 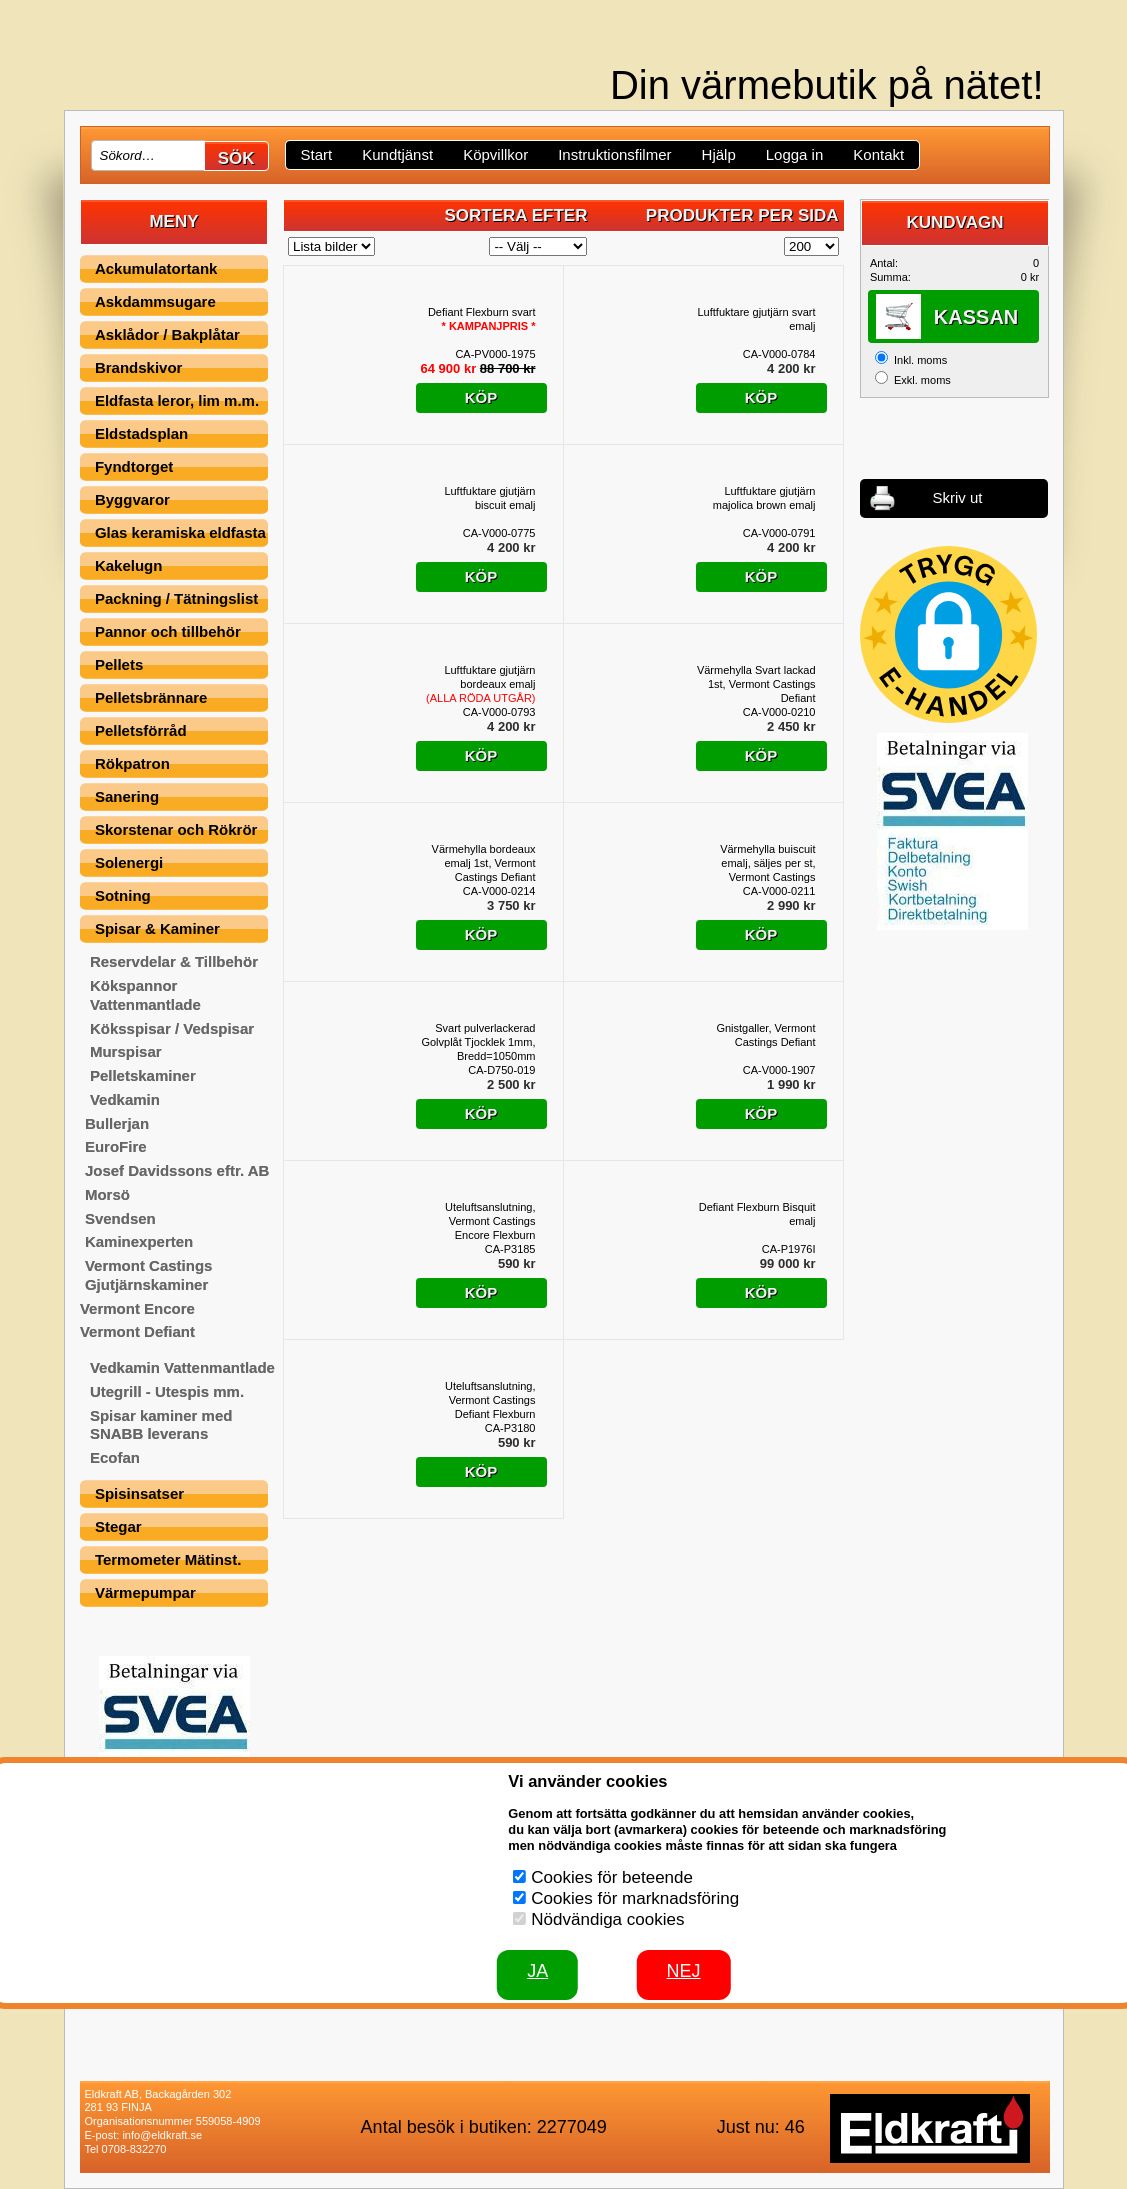 I want to click on Värmehylla buiscuit emalj, säljes per st, Vermont Castings Defiant Flexburn, so click(x=767, y=863).